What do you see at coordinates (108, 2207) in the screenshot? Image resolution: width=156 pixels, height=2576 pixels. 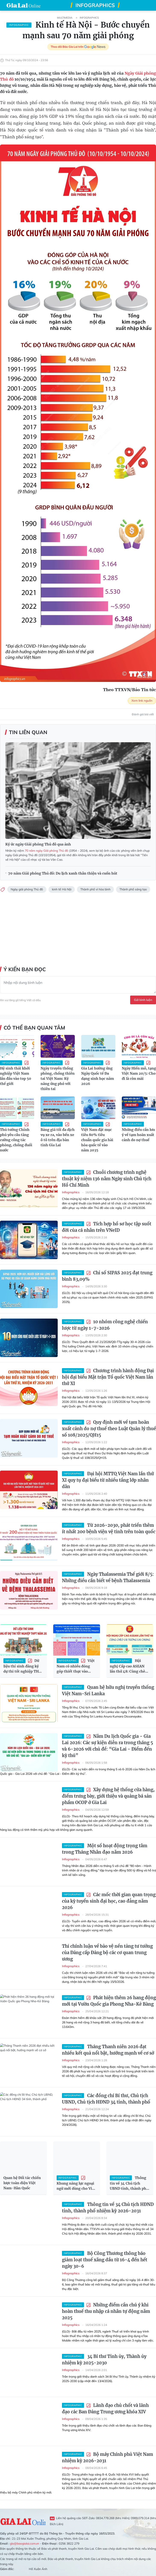 I see `Thông tin về 34 Chủ tịch HĐND tỉnh, thành phố nhiệm kỳ 2026-2031` at bounding box center [108, 2207].